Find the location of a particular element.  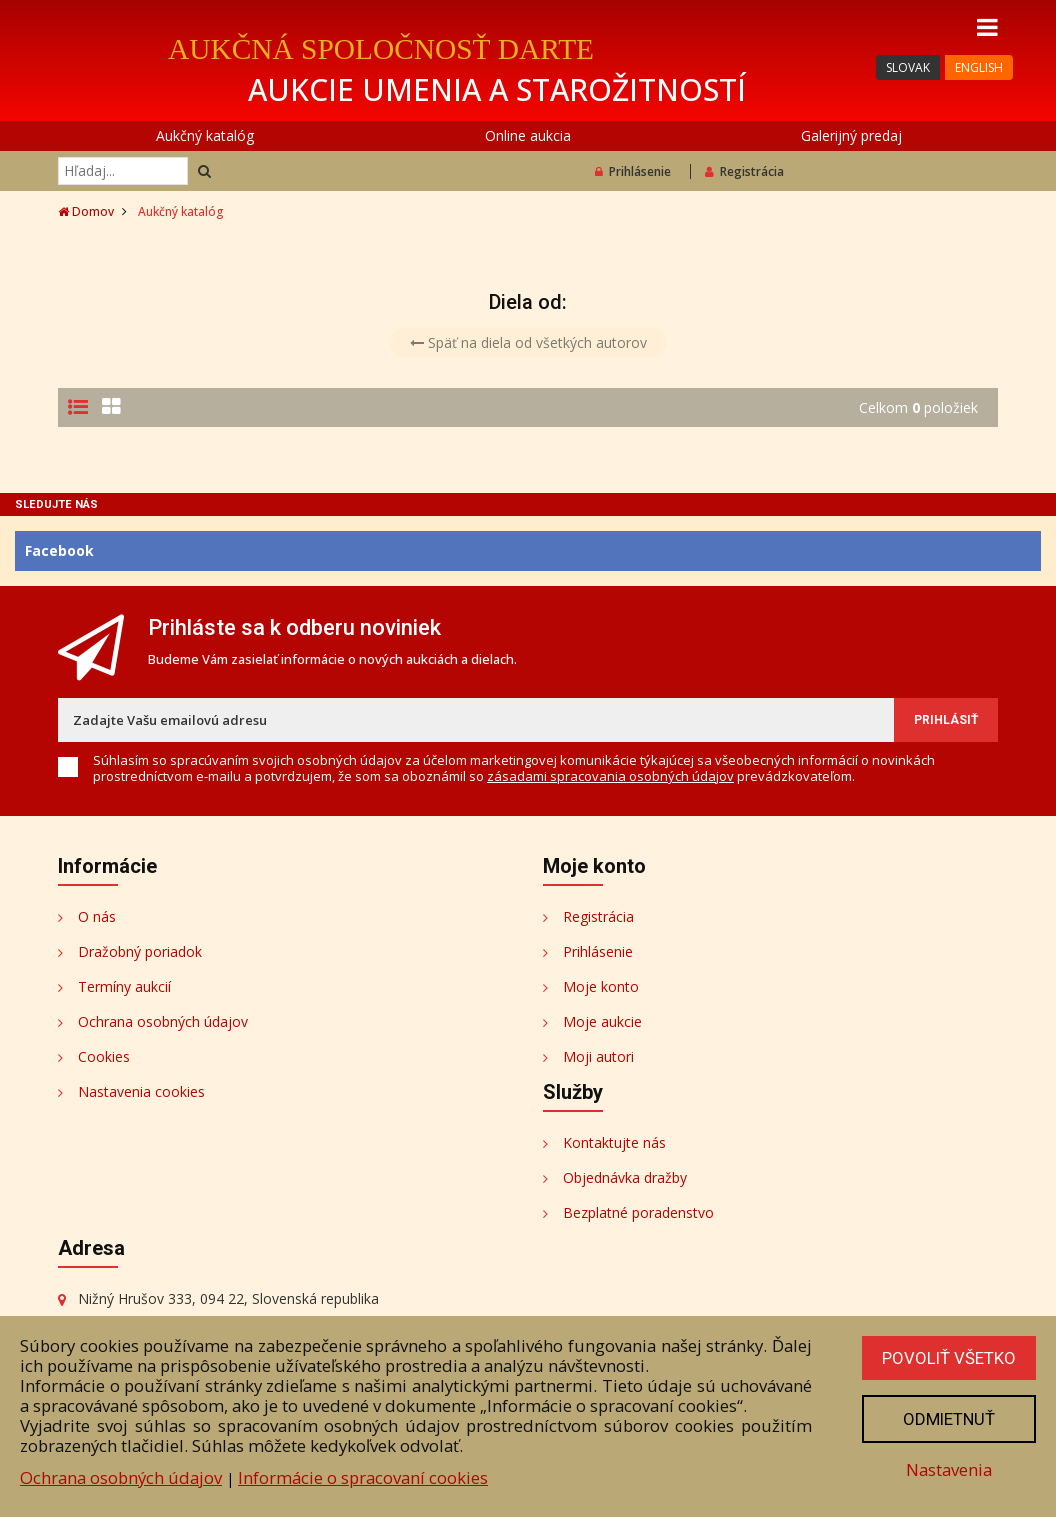

Domov is located at coordinates (86, 211).